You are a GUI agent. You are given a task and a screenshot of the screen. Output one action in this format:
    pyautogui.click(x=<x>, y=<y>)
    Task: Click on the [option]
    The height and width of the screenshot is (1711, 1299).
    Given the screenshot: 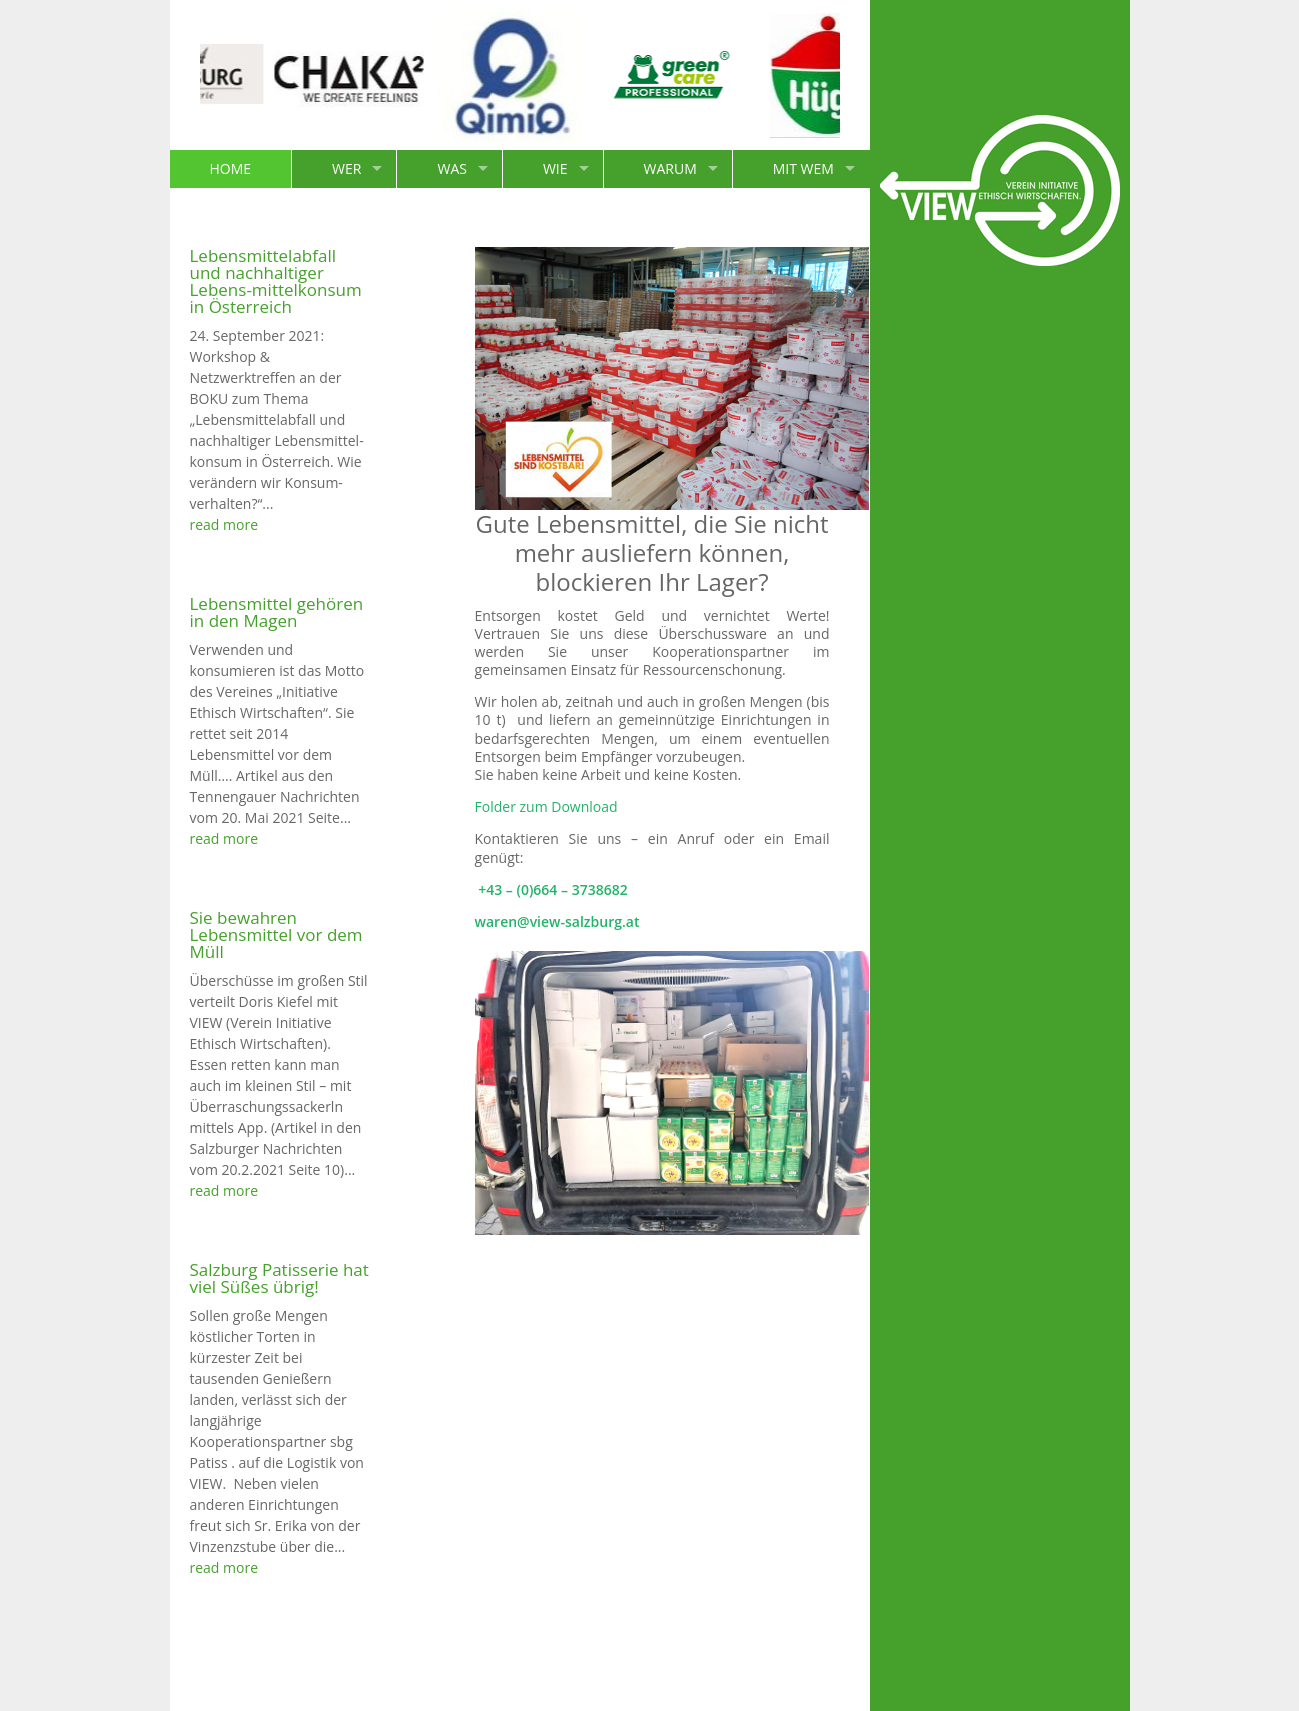 What is the action you would take?
    pyautogui.click(x=214, y=75)
    